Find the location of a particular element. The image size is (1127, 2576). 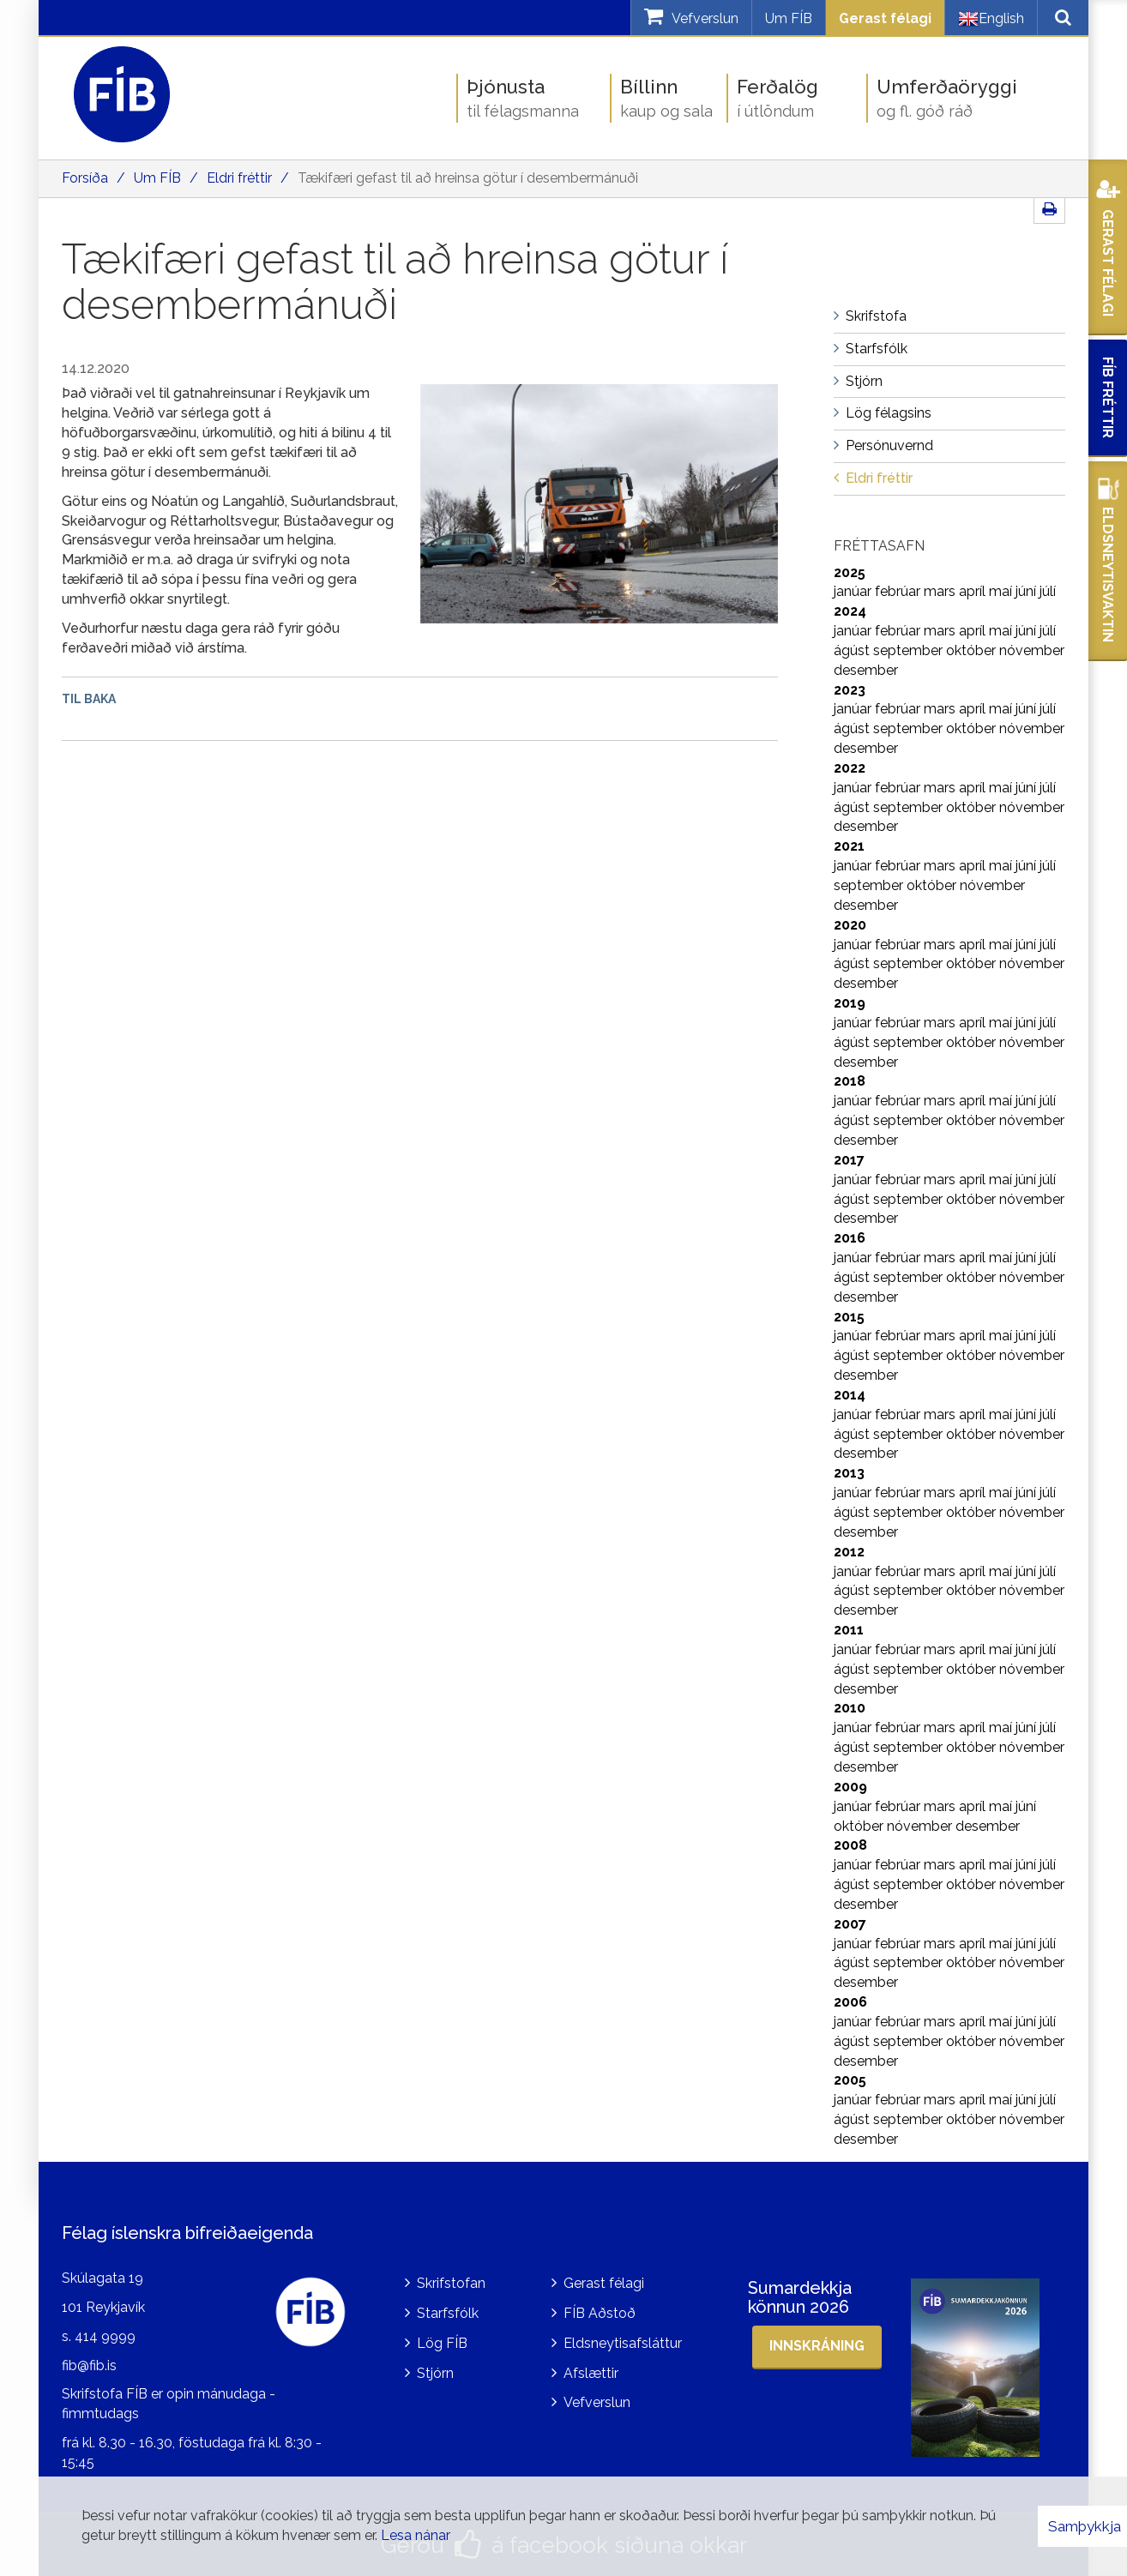

Innskráning is located at coordinates (817, 2346).